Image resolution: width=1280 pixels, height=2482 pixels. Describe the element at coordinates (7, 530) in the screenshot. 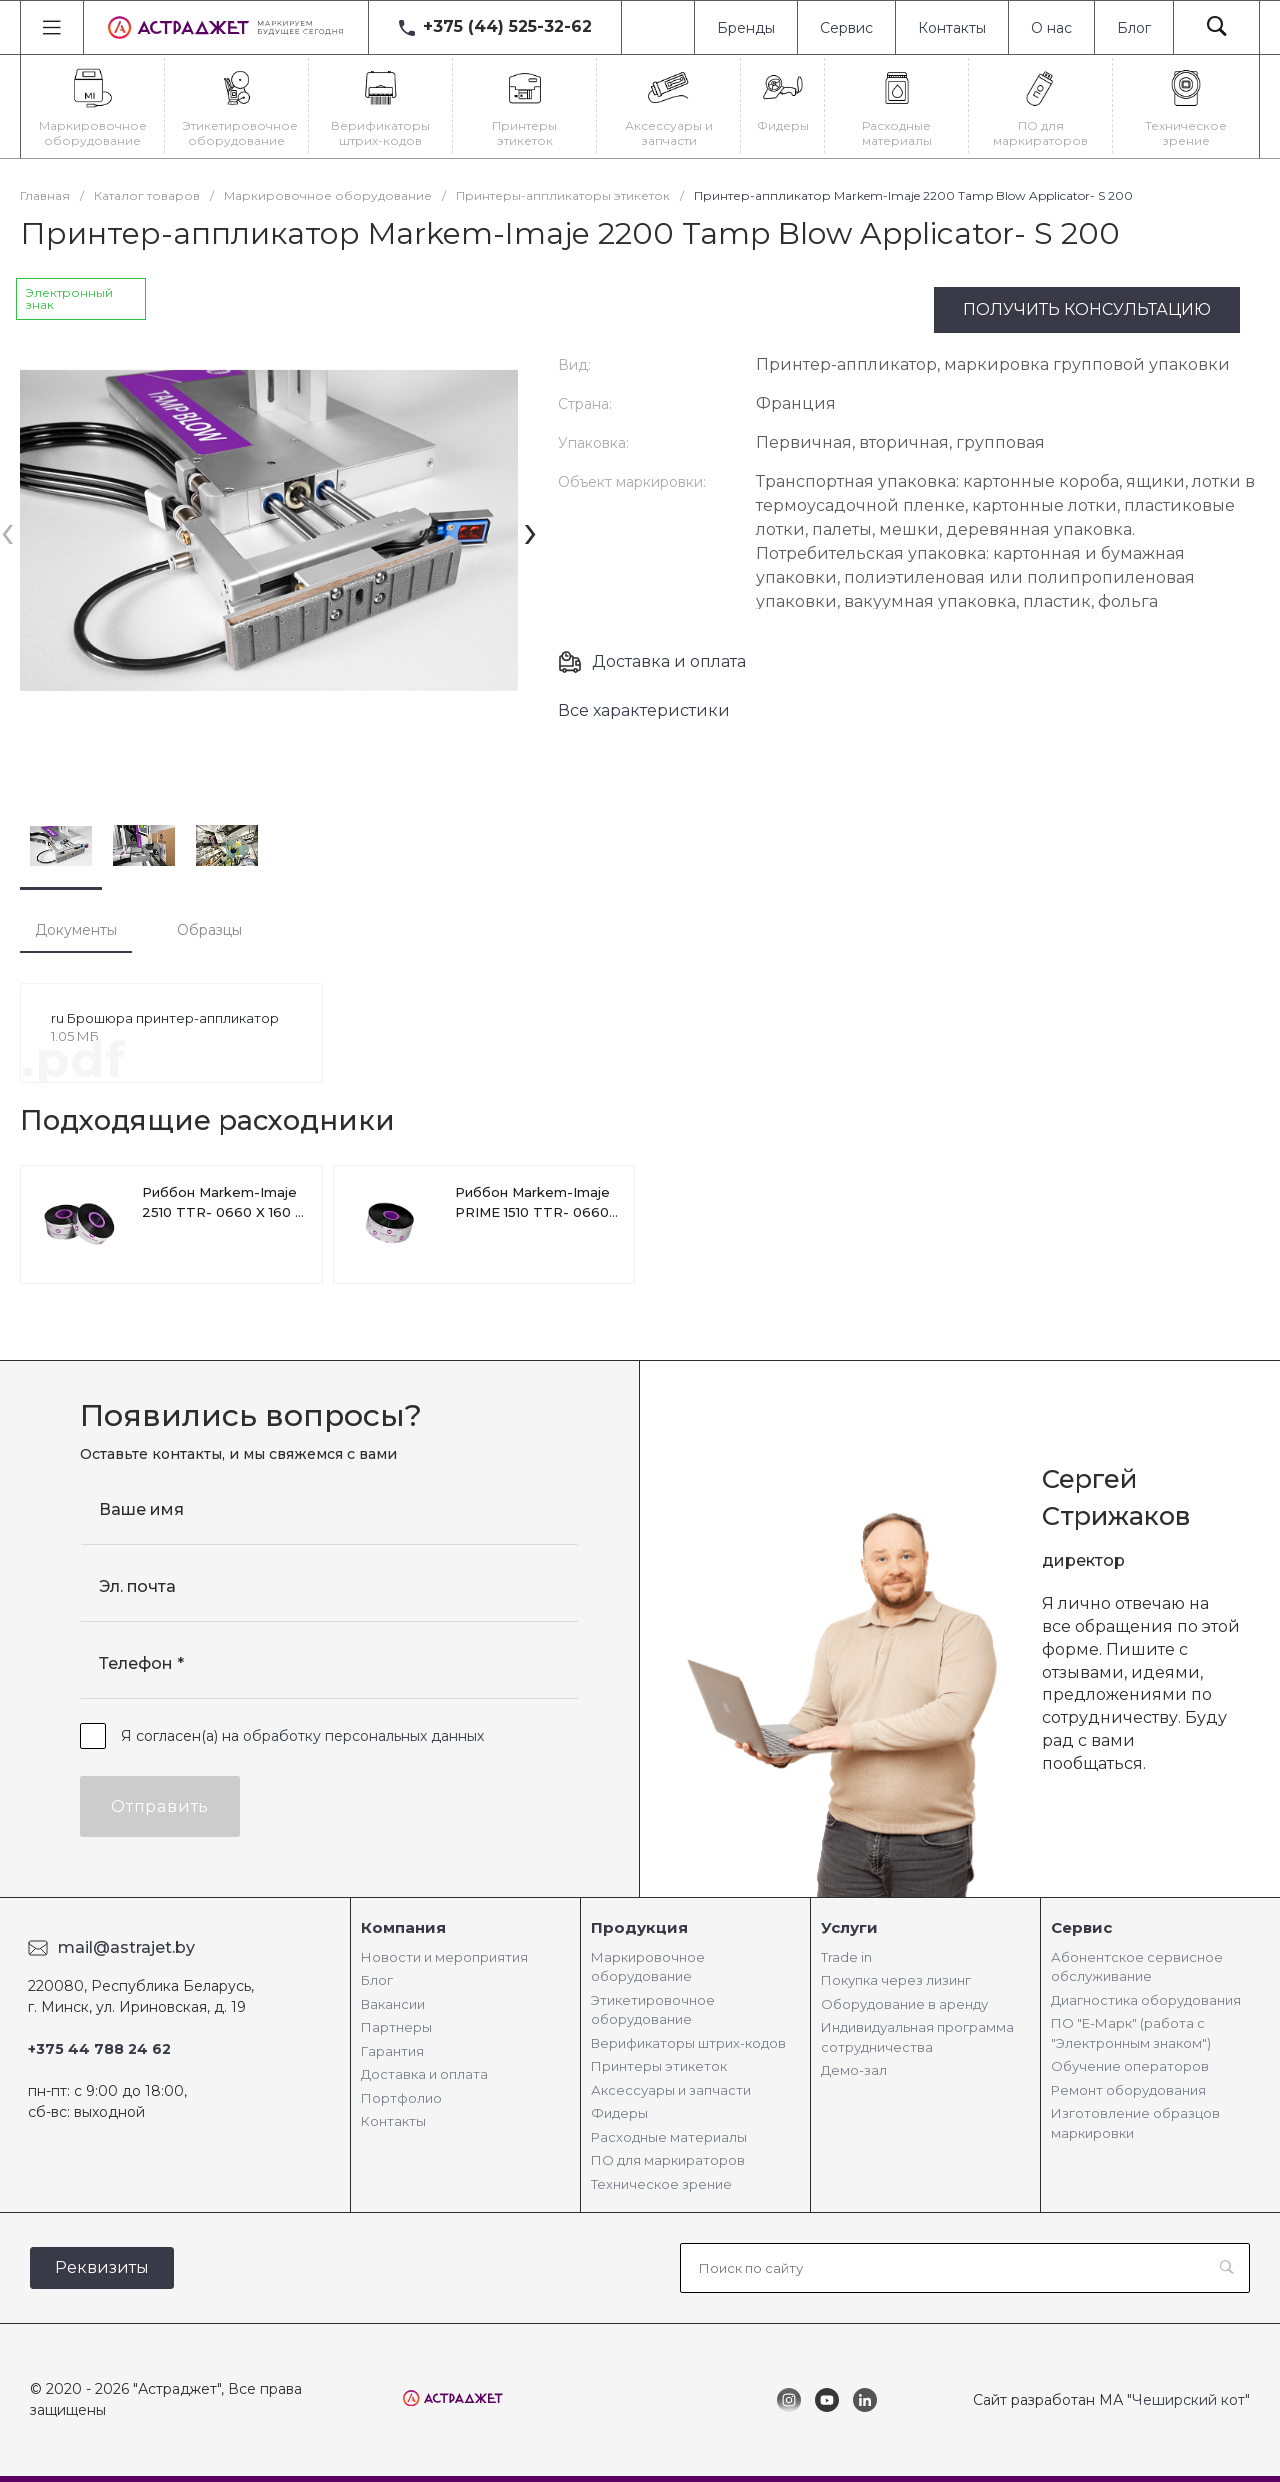

I see `[presentation]` at that location.